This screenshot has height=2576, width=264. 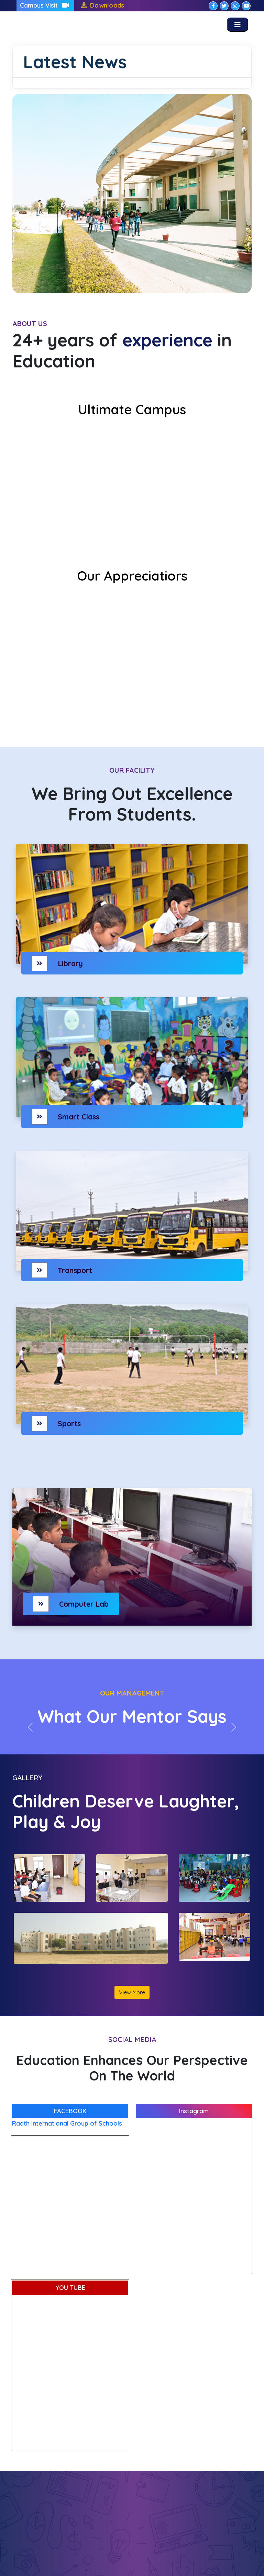 What do you see at coordinates (78, 1116) in the screenshot?
I see `Smart Class` at bounding box center [78, 1116].